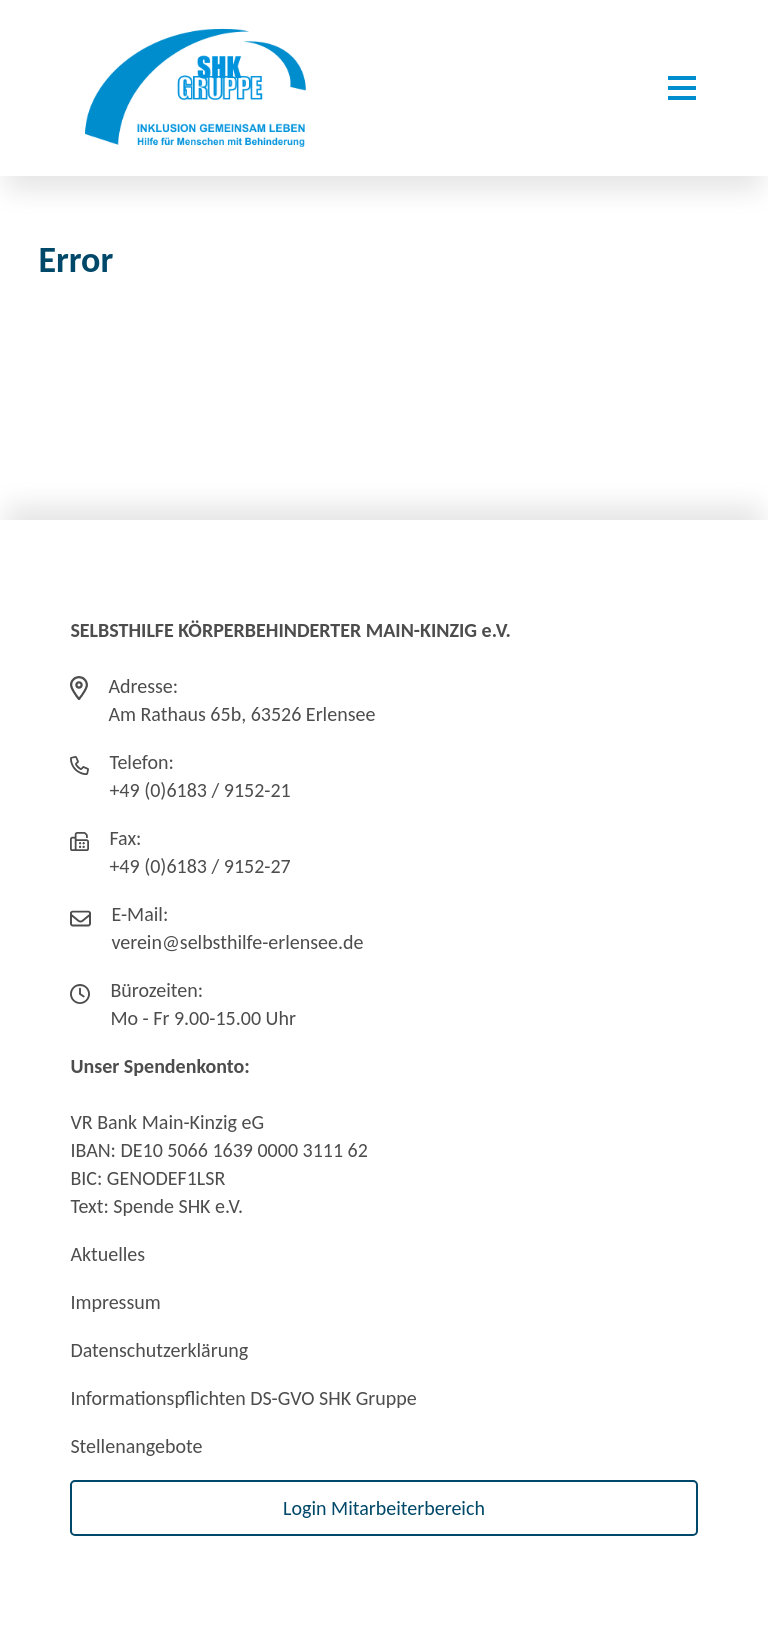  What do you see at coordinates (384, 1508) in the screenshot?
I see `Login Mitarbeiterbereich` at bounding box center [384, 1508].